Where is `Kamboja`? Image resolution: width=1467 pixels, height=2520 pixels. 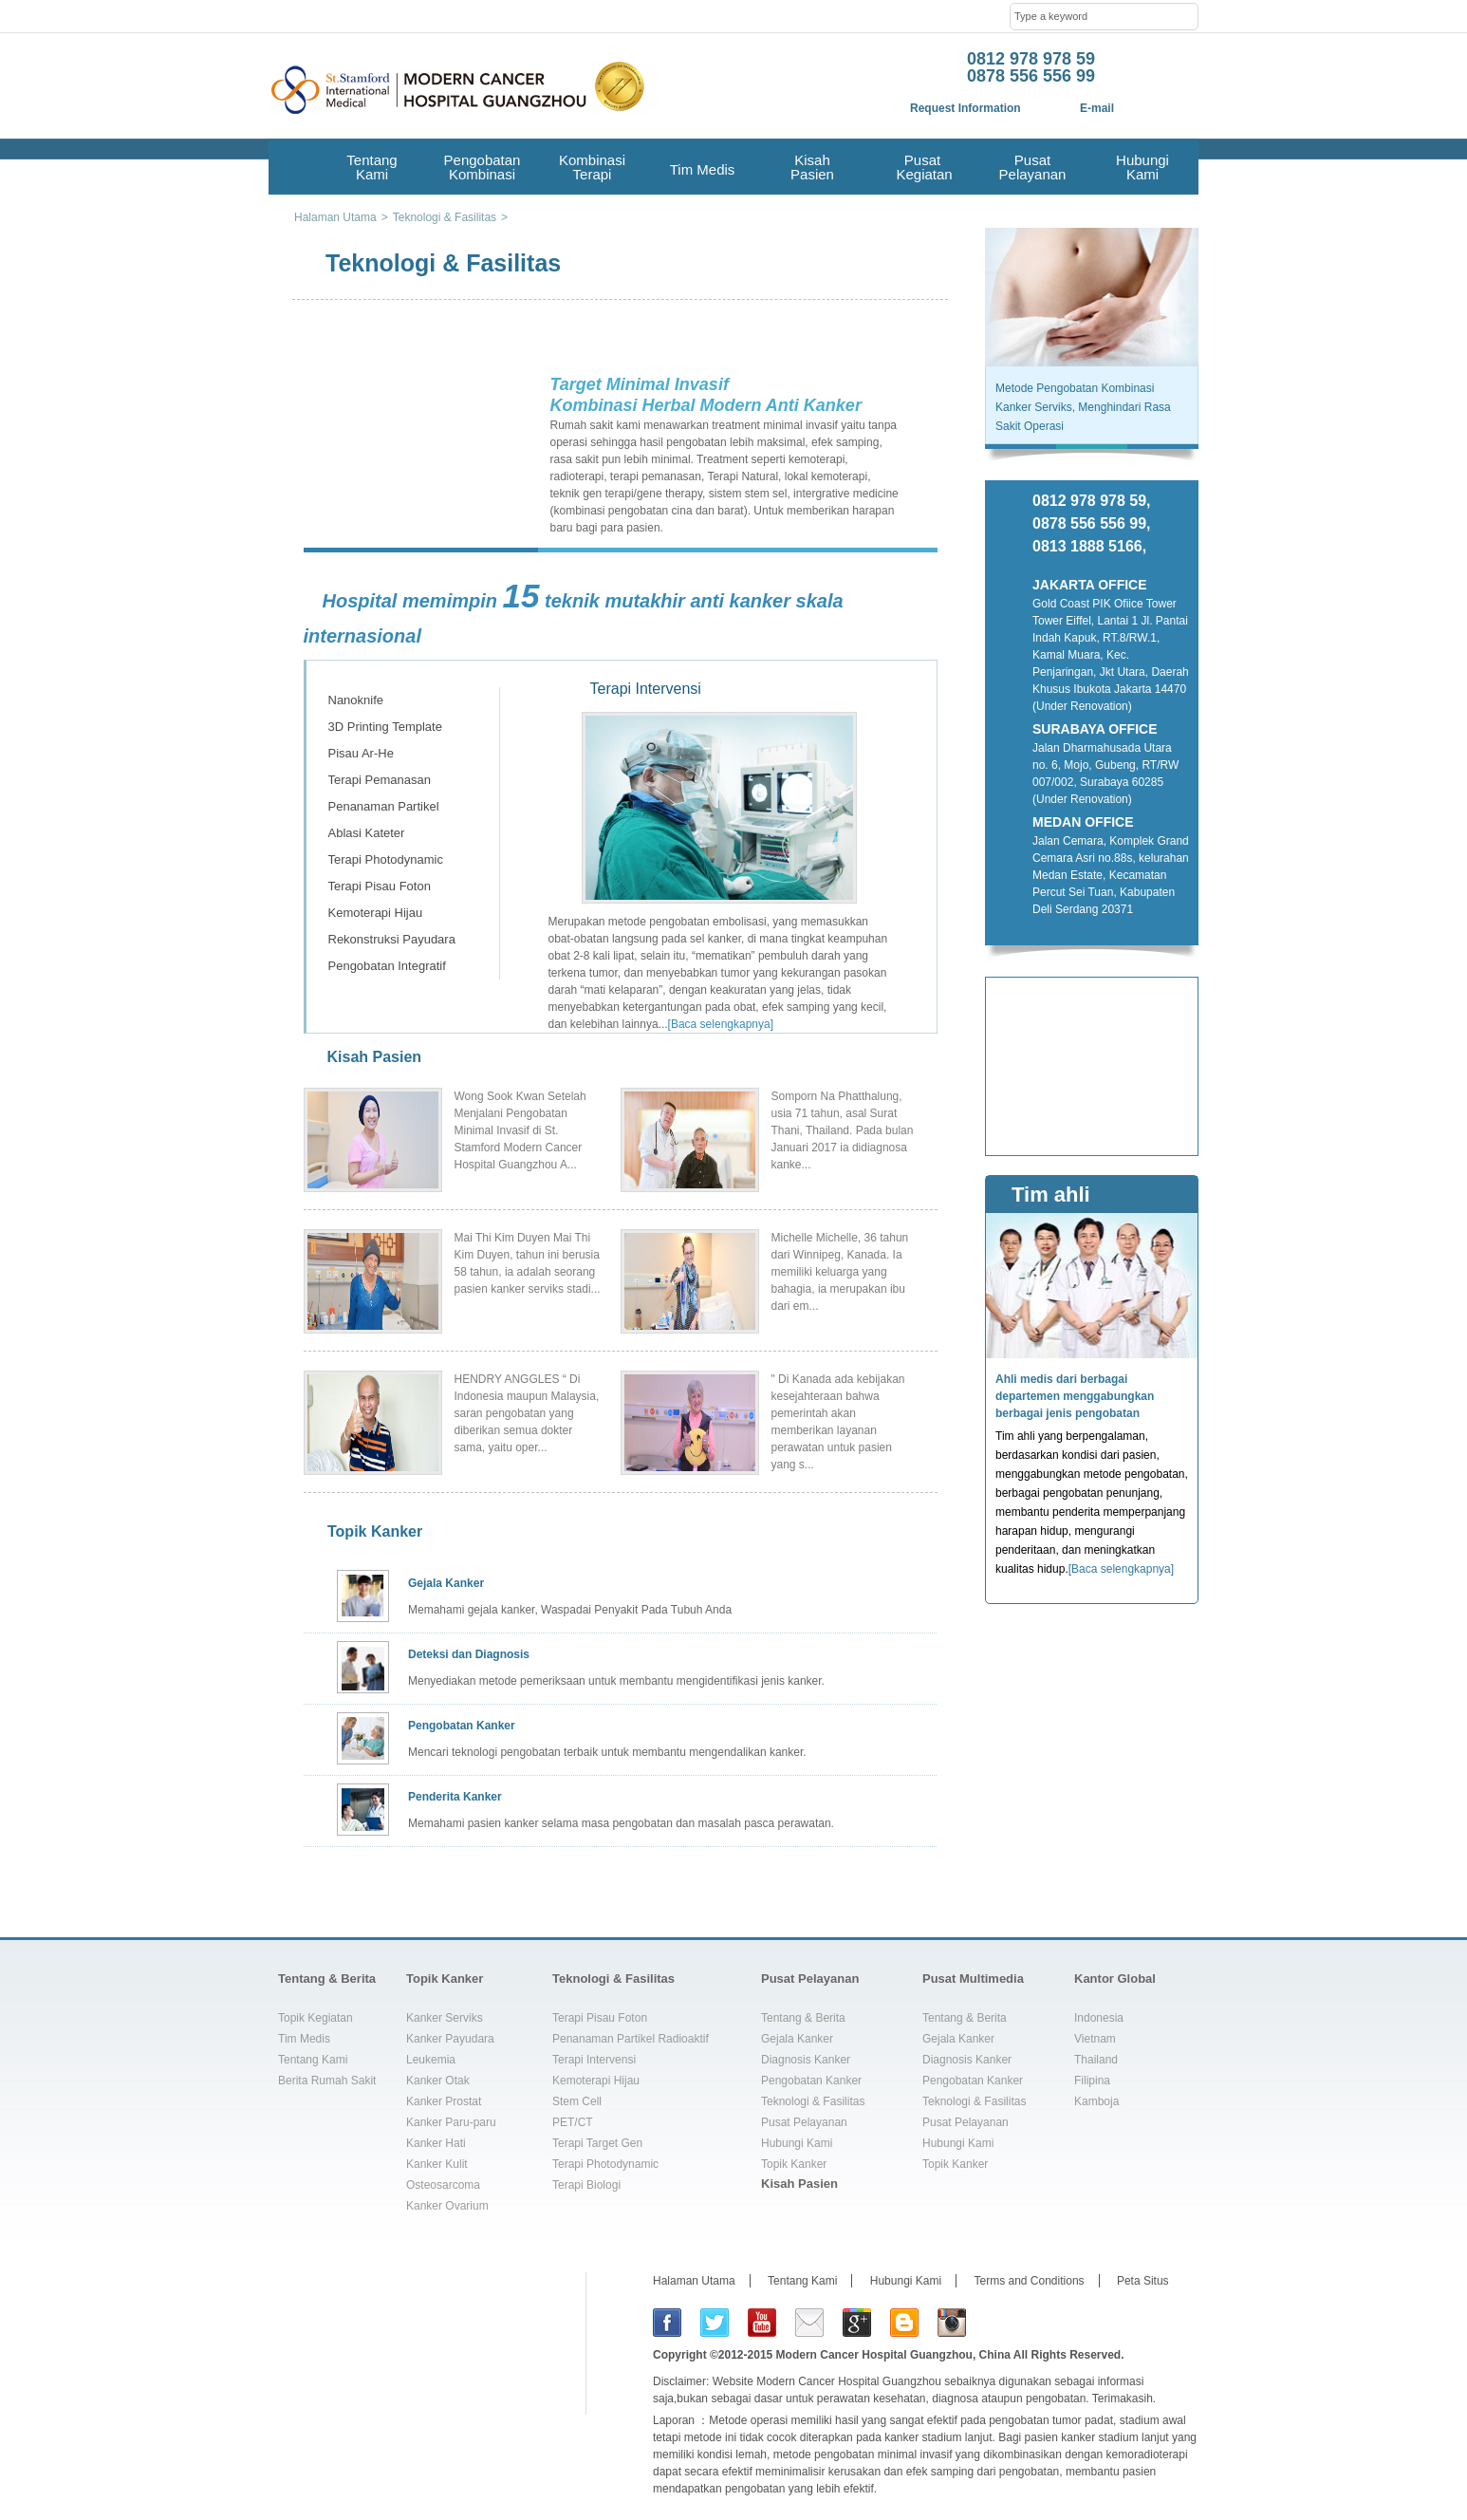 Kamboja is located at coordinates (1096, 2101).